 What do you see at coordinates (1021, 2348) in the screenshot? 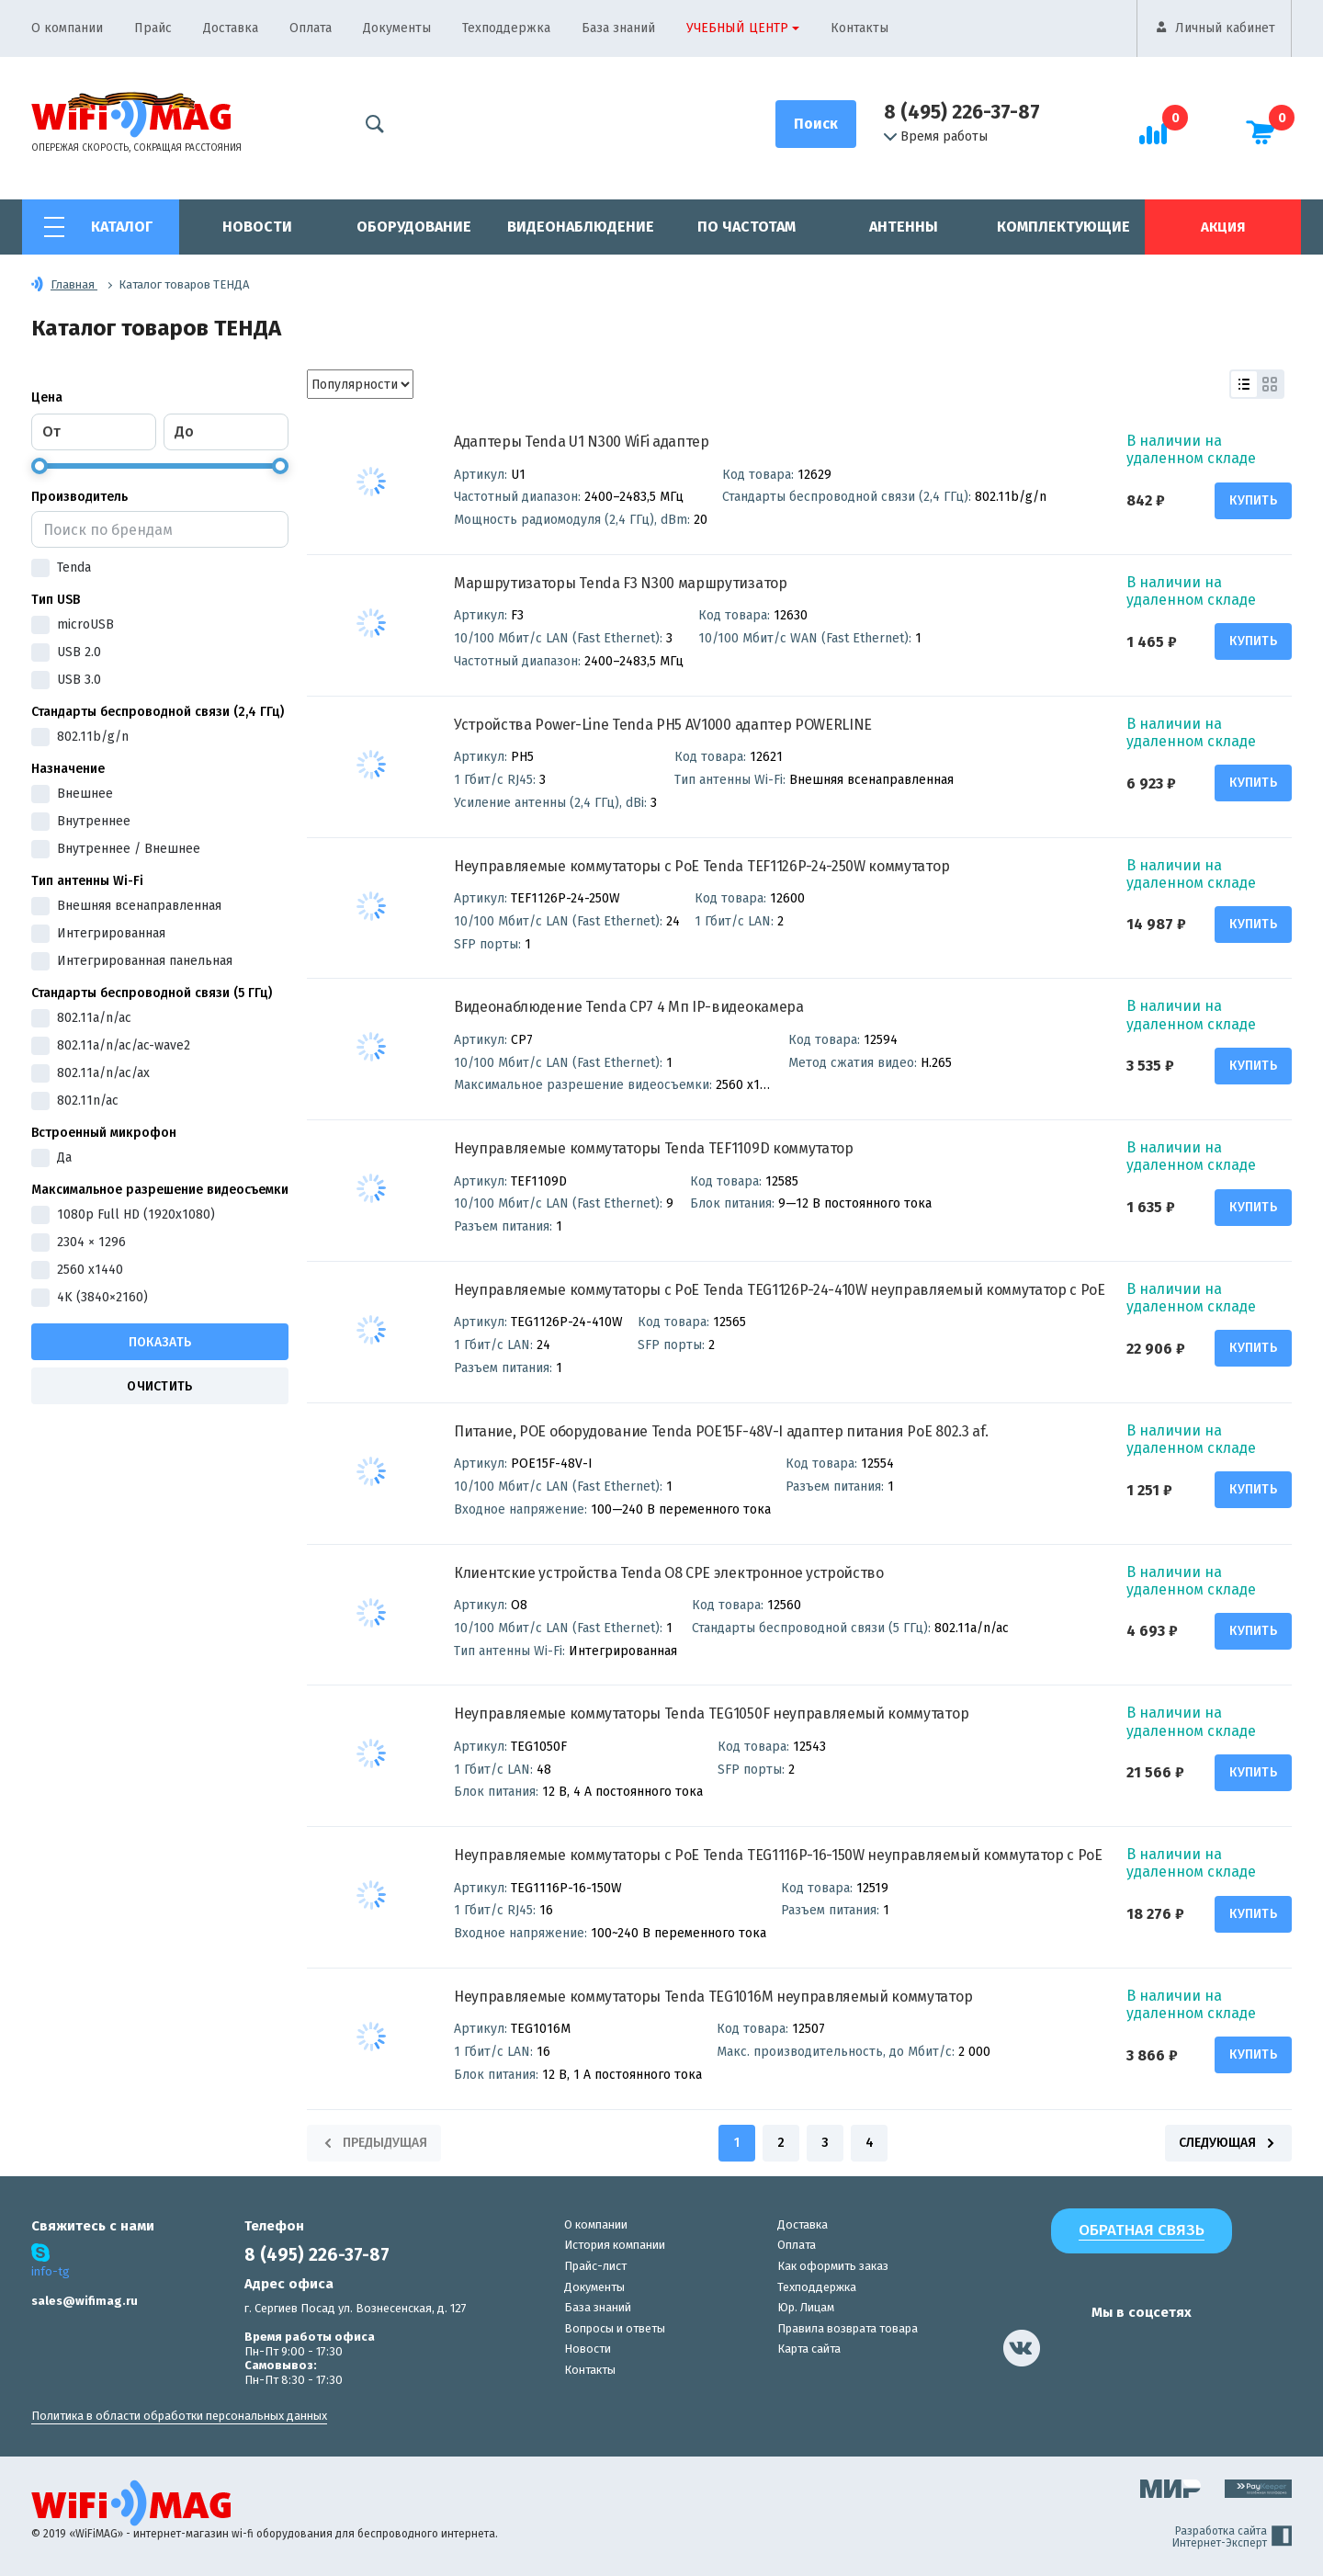
I see `[наша страница в vk]` at bounding box center [1021, 2348].